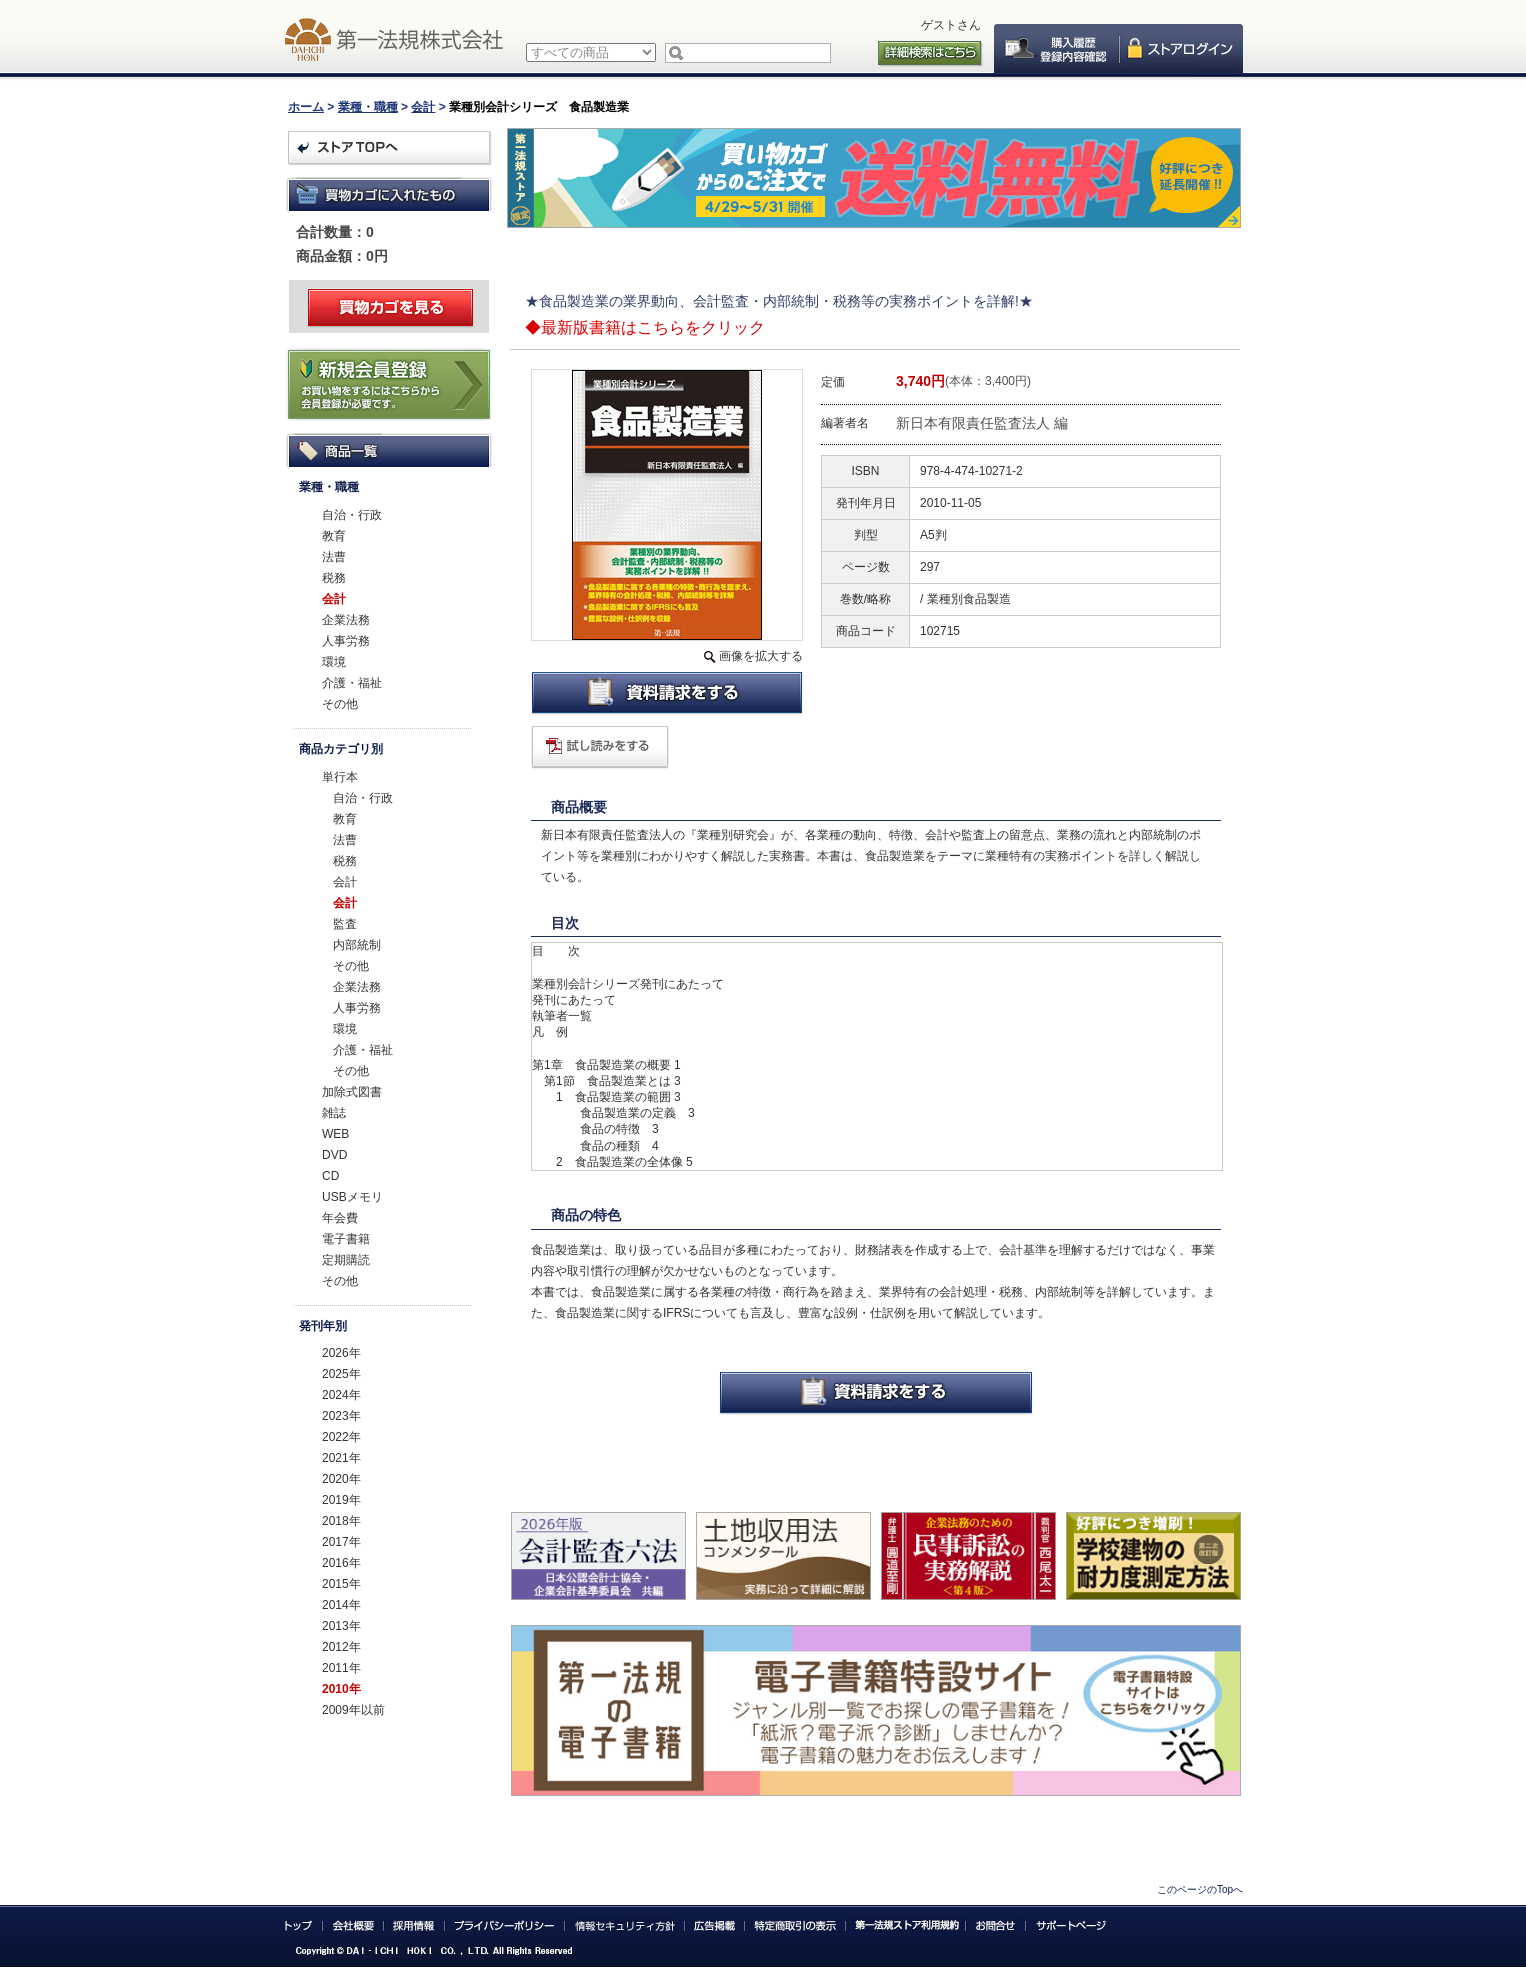 The image size is (1526, 1970). Describe the element at coordinates (341, 1563) in the screenshot. I see `2016年` at that location.